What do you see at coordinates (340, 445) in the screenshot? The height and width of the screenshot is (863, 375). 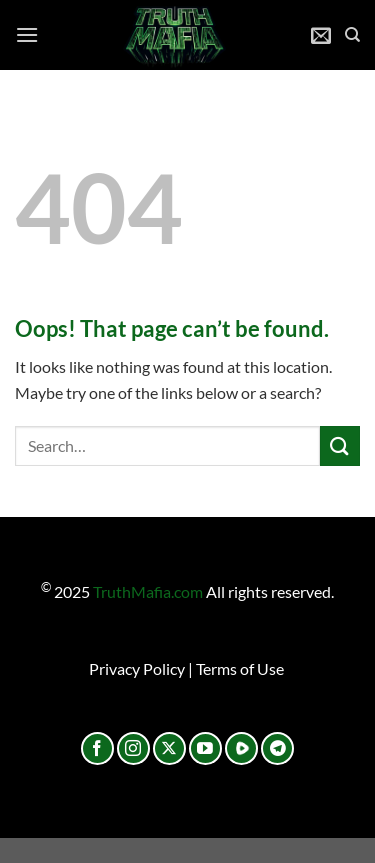 I see `[Submit]` at bounding box center [340, 445].